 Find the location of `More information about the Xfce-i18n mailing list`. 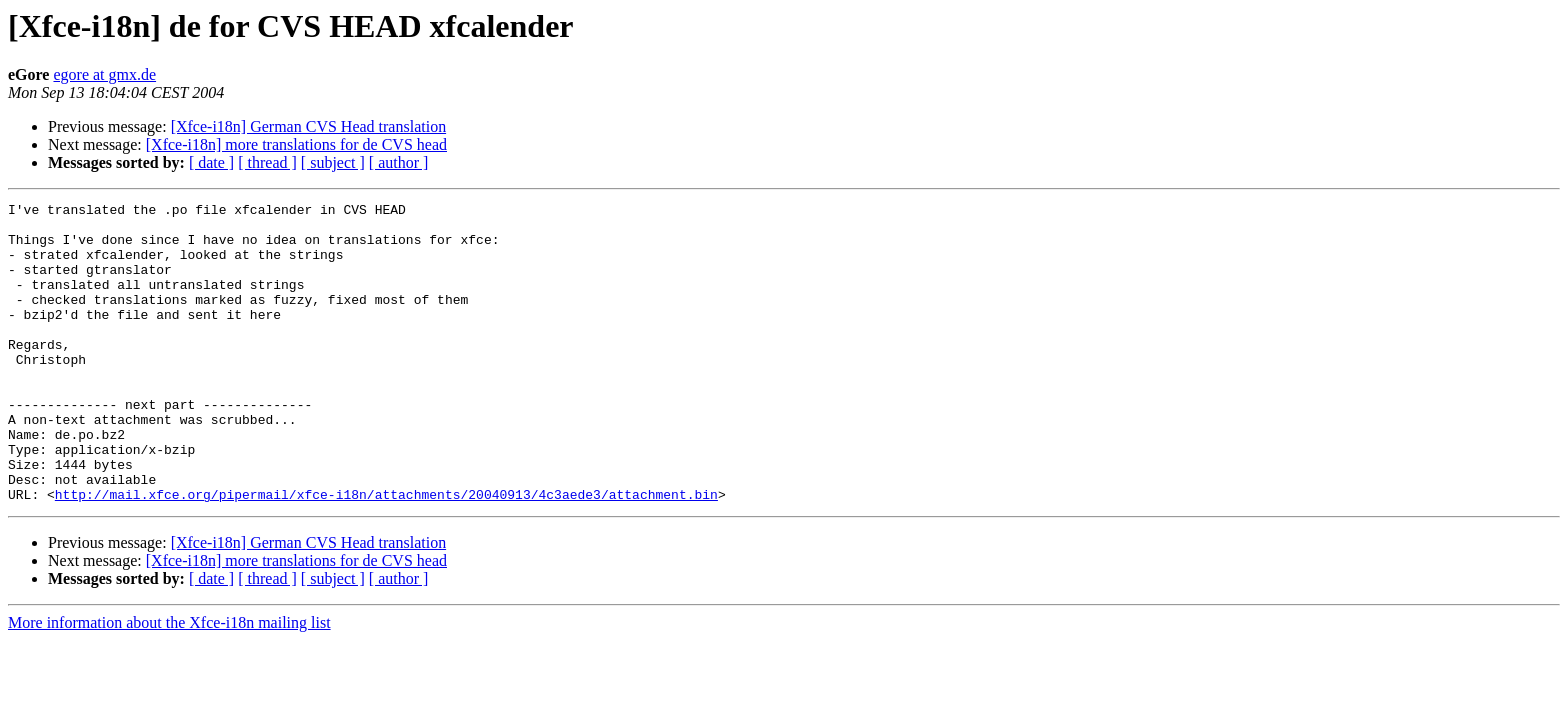

More information about the Xfce-i18n mailing list is located at coordinates (169, 682).